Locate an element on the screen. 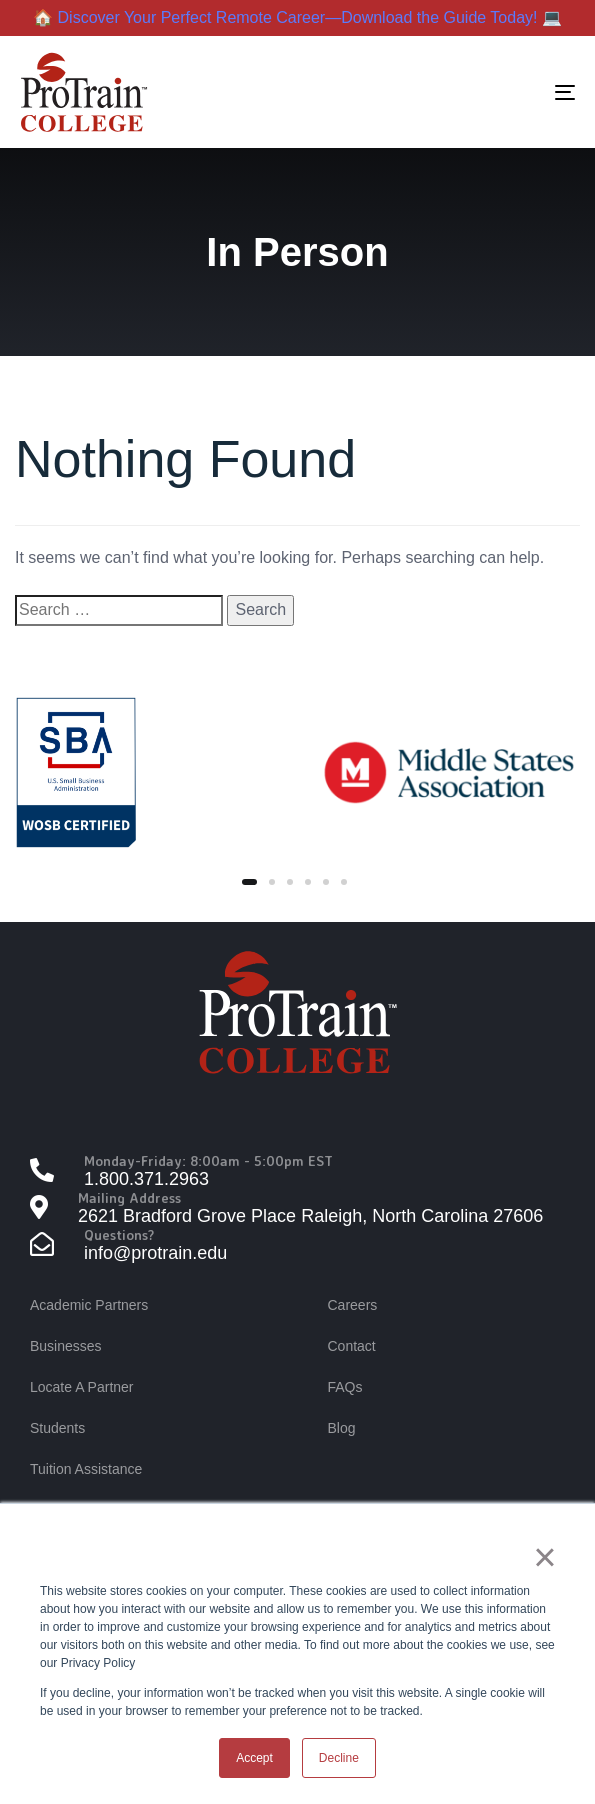 The width and height of the screenshot is (595, 1804). Contact is located at coordinates (352, 1346).